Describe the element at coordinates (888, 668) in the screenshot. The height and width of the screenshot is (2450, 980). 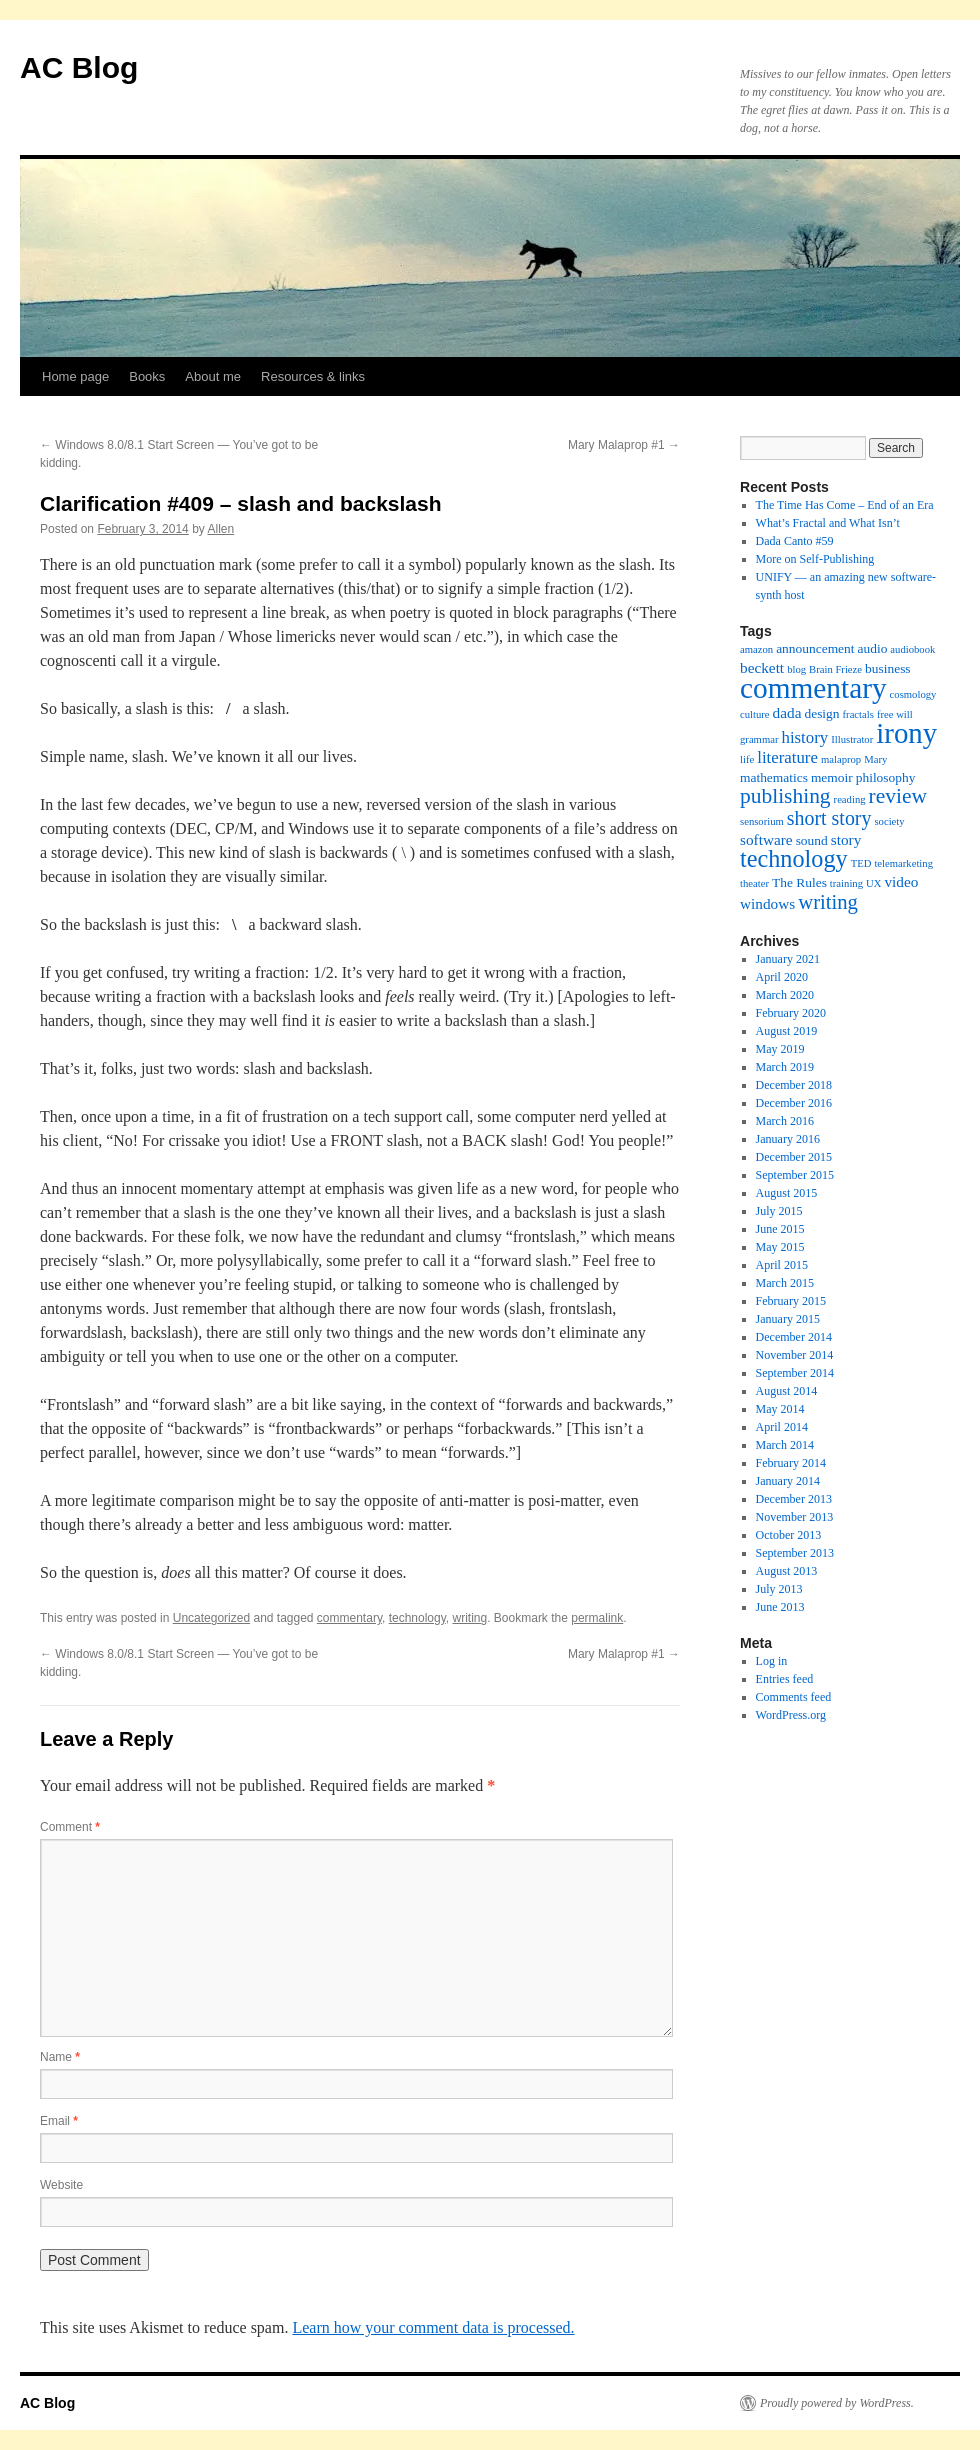
I see `business [business (2 items)]` at that location.